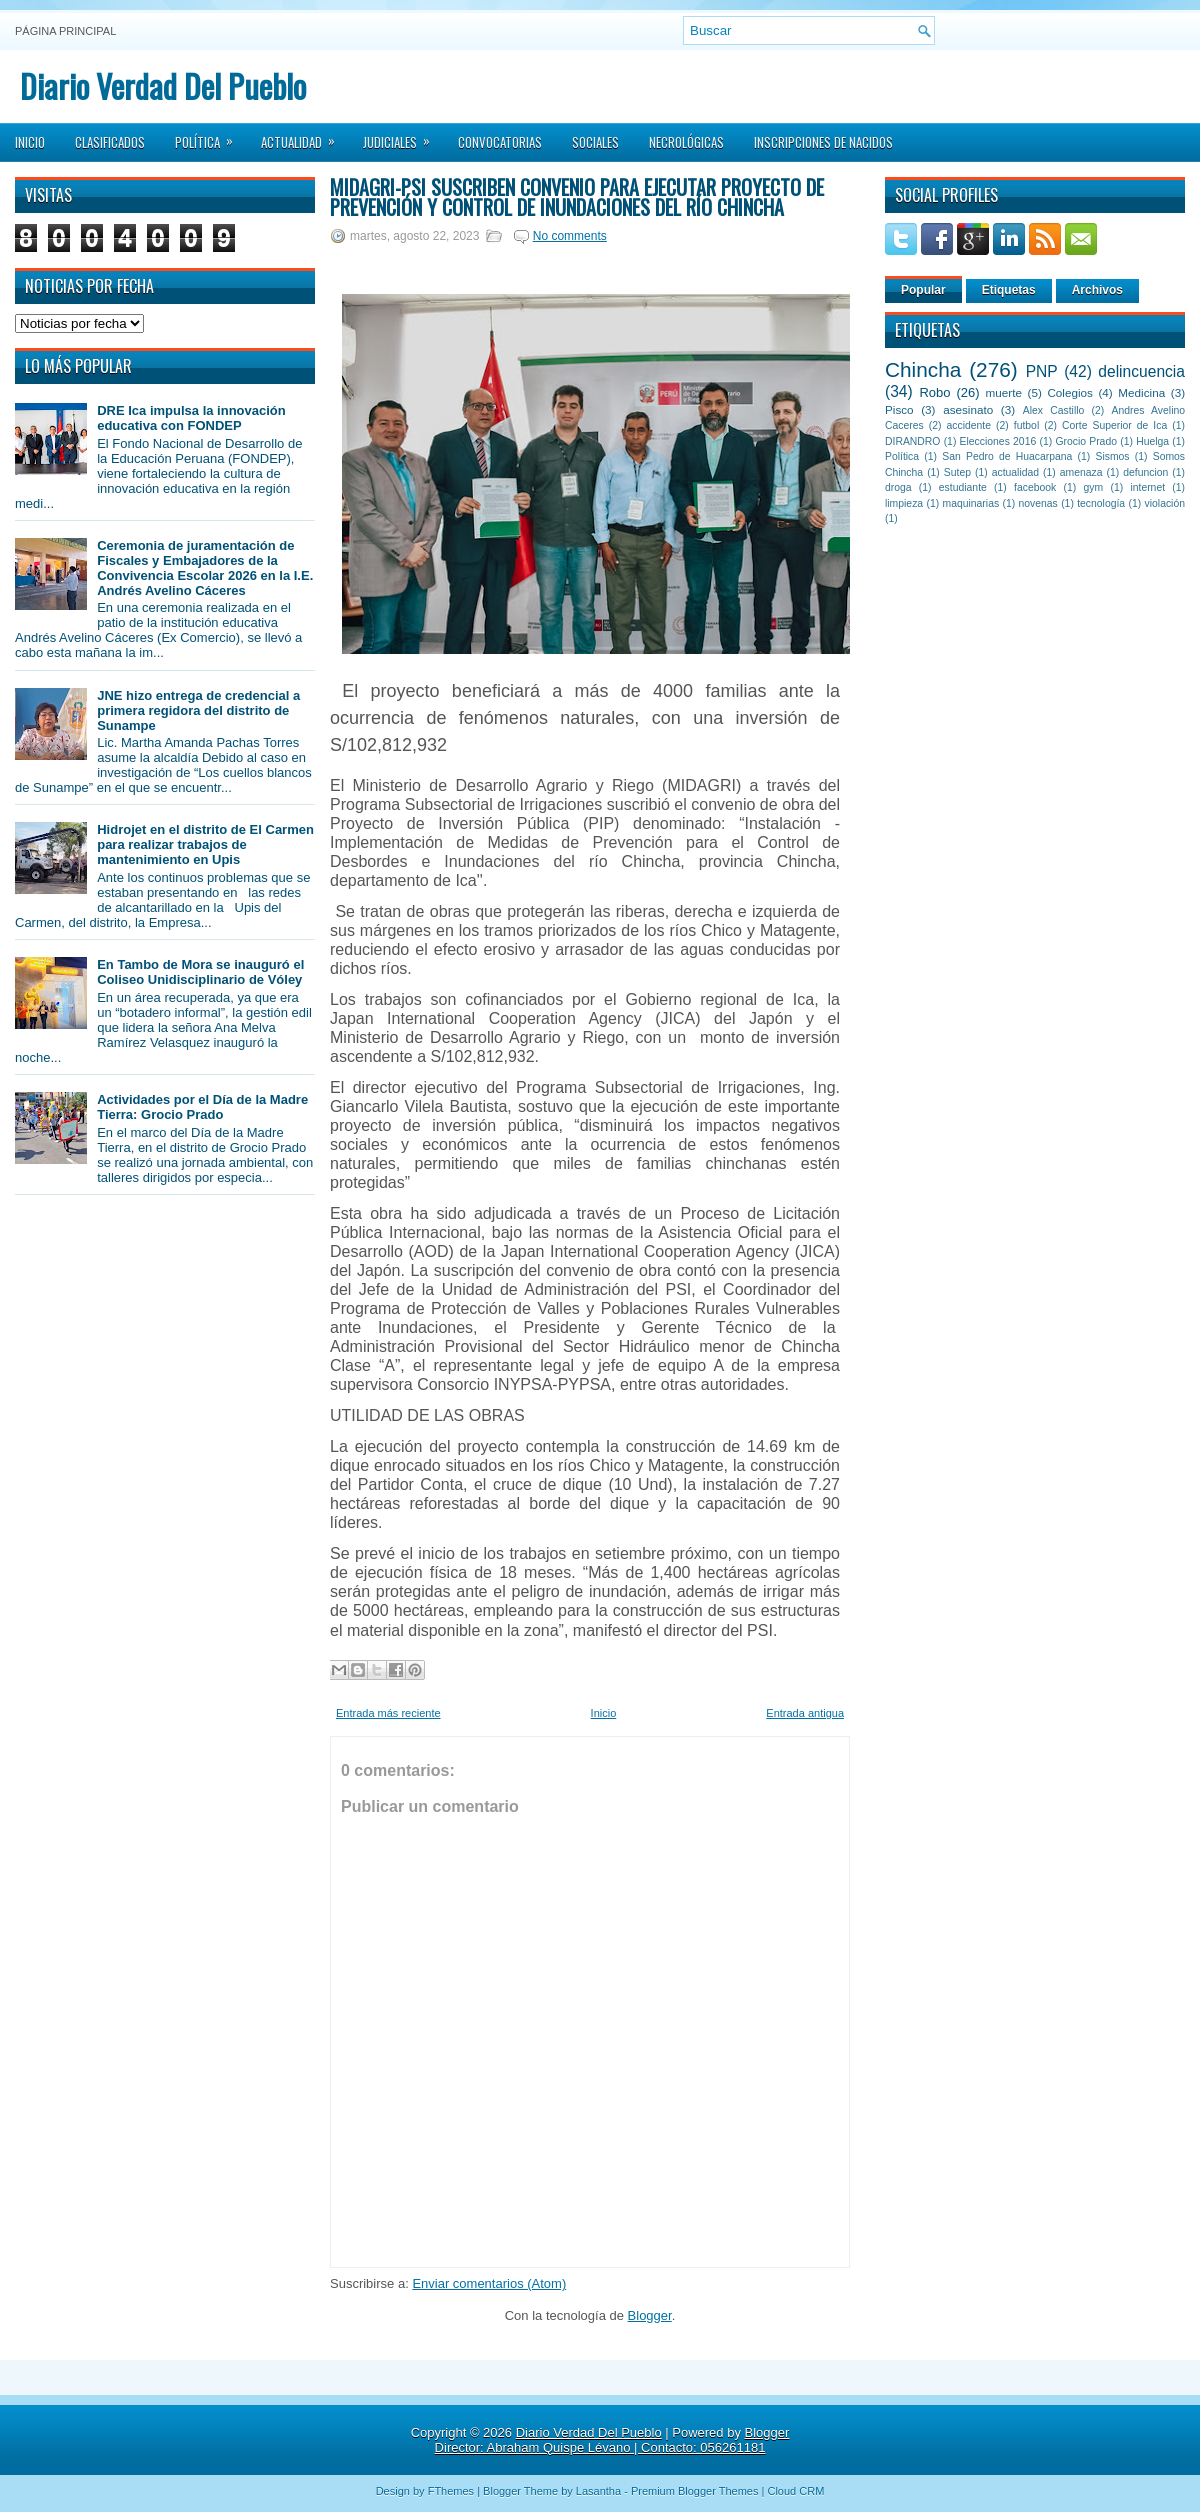  I want to click on asesinato, so click(968, 409).